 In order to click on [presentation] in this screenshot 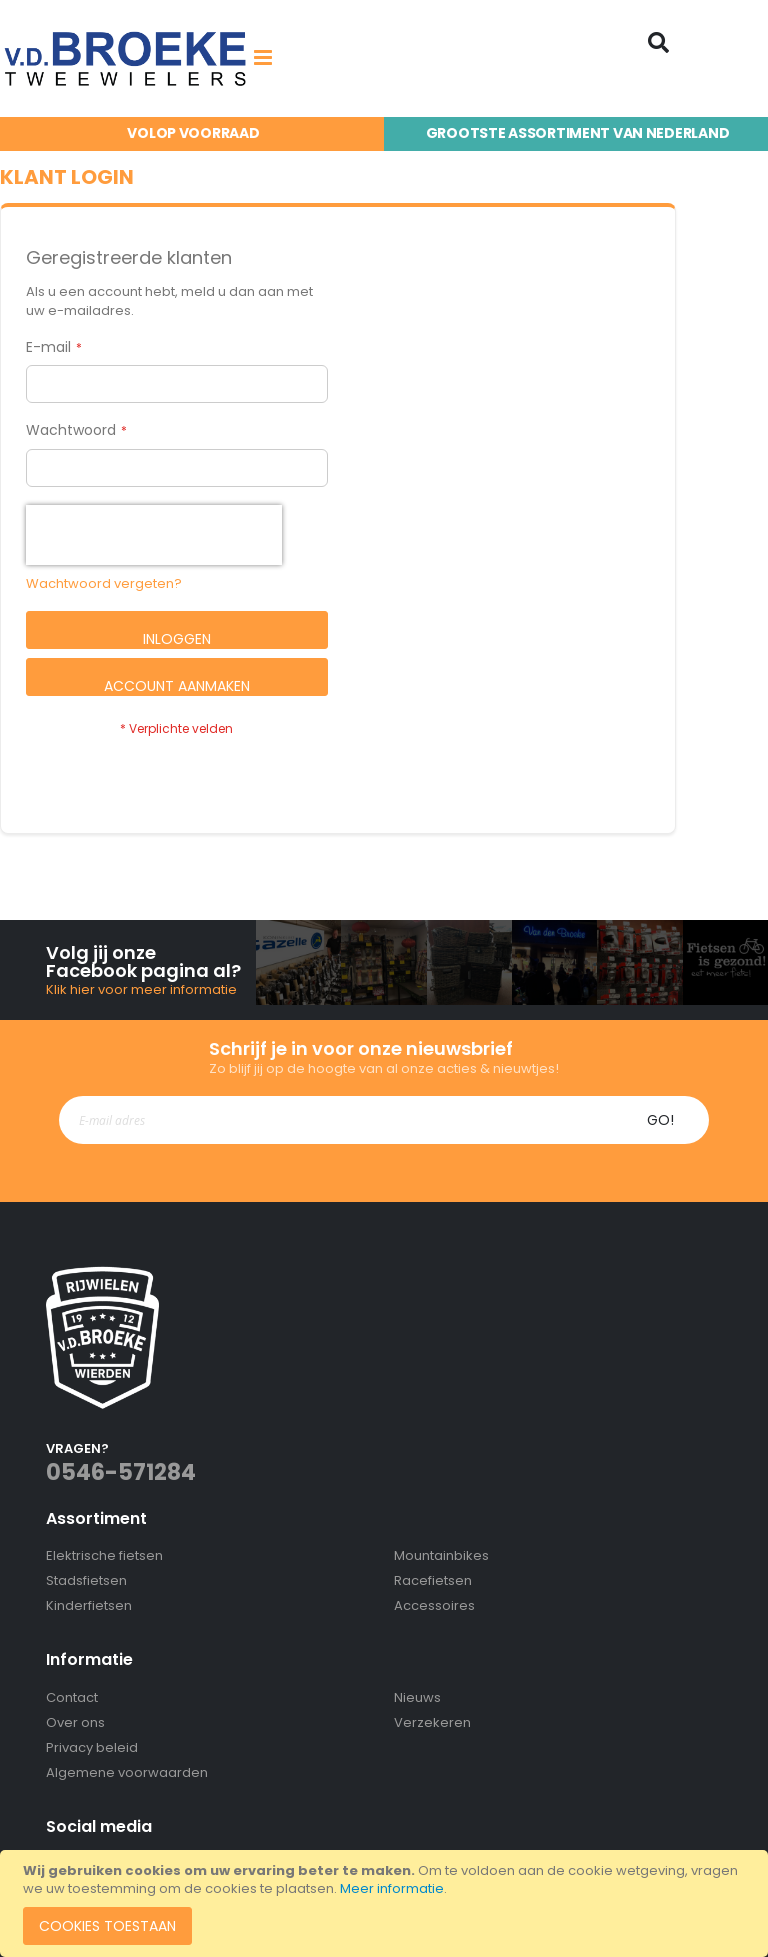, I will do `click(154, 535)`.